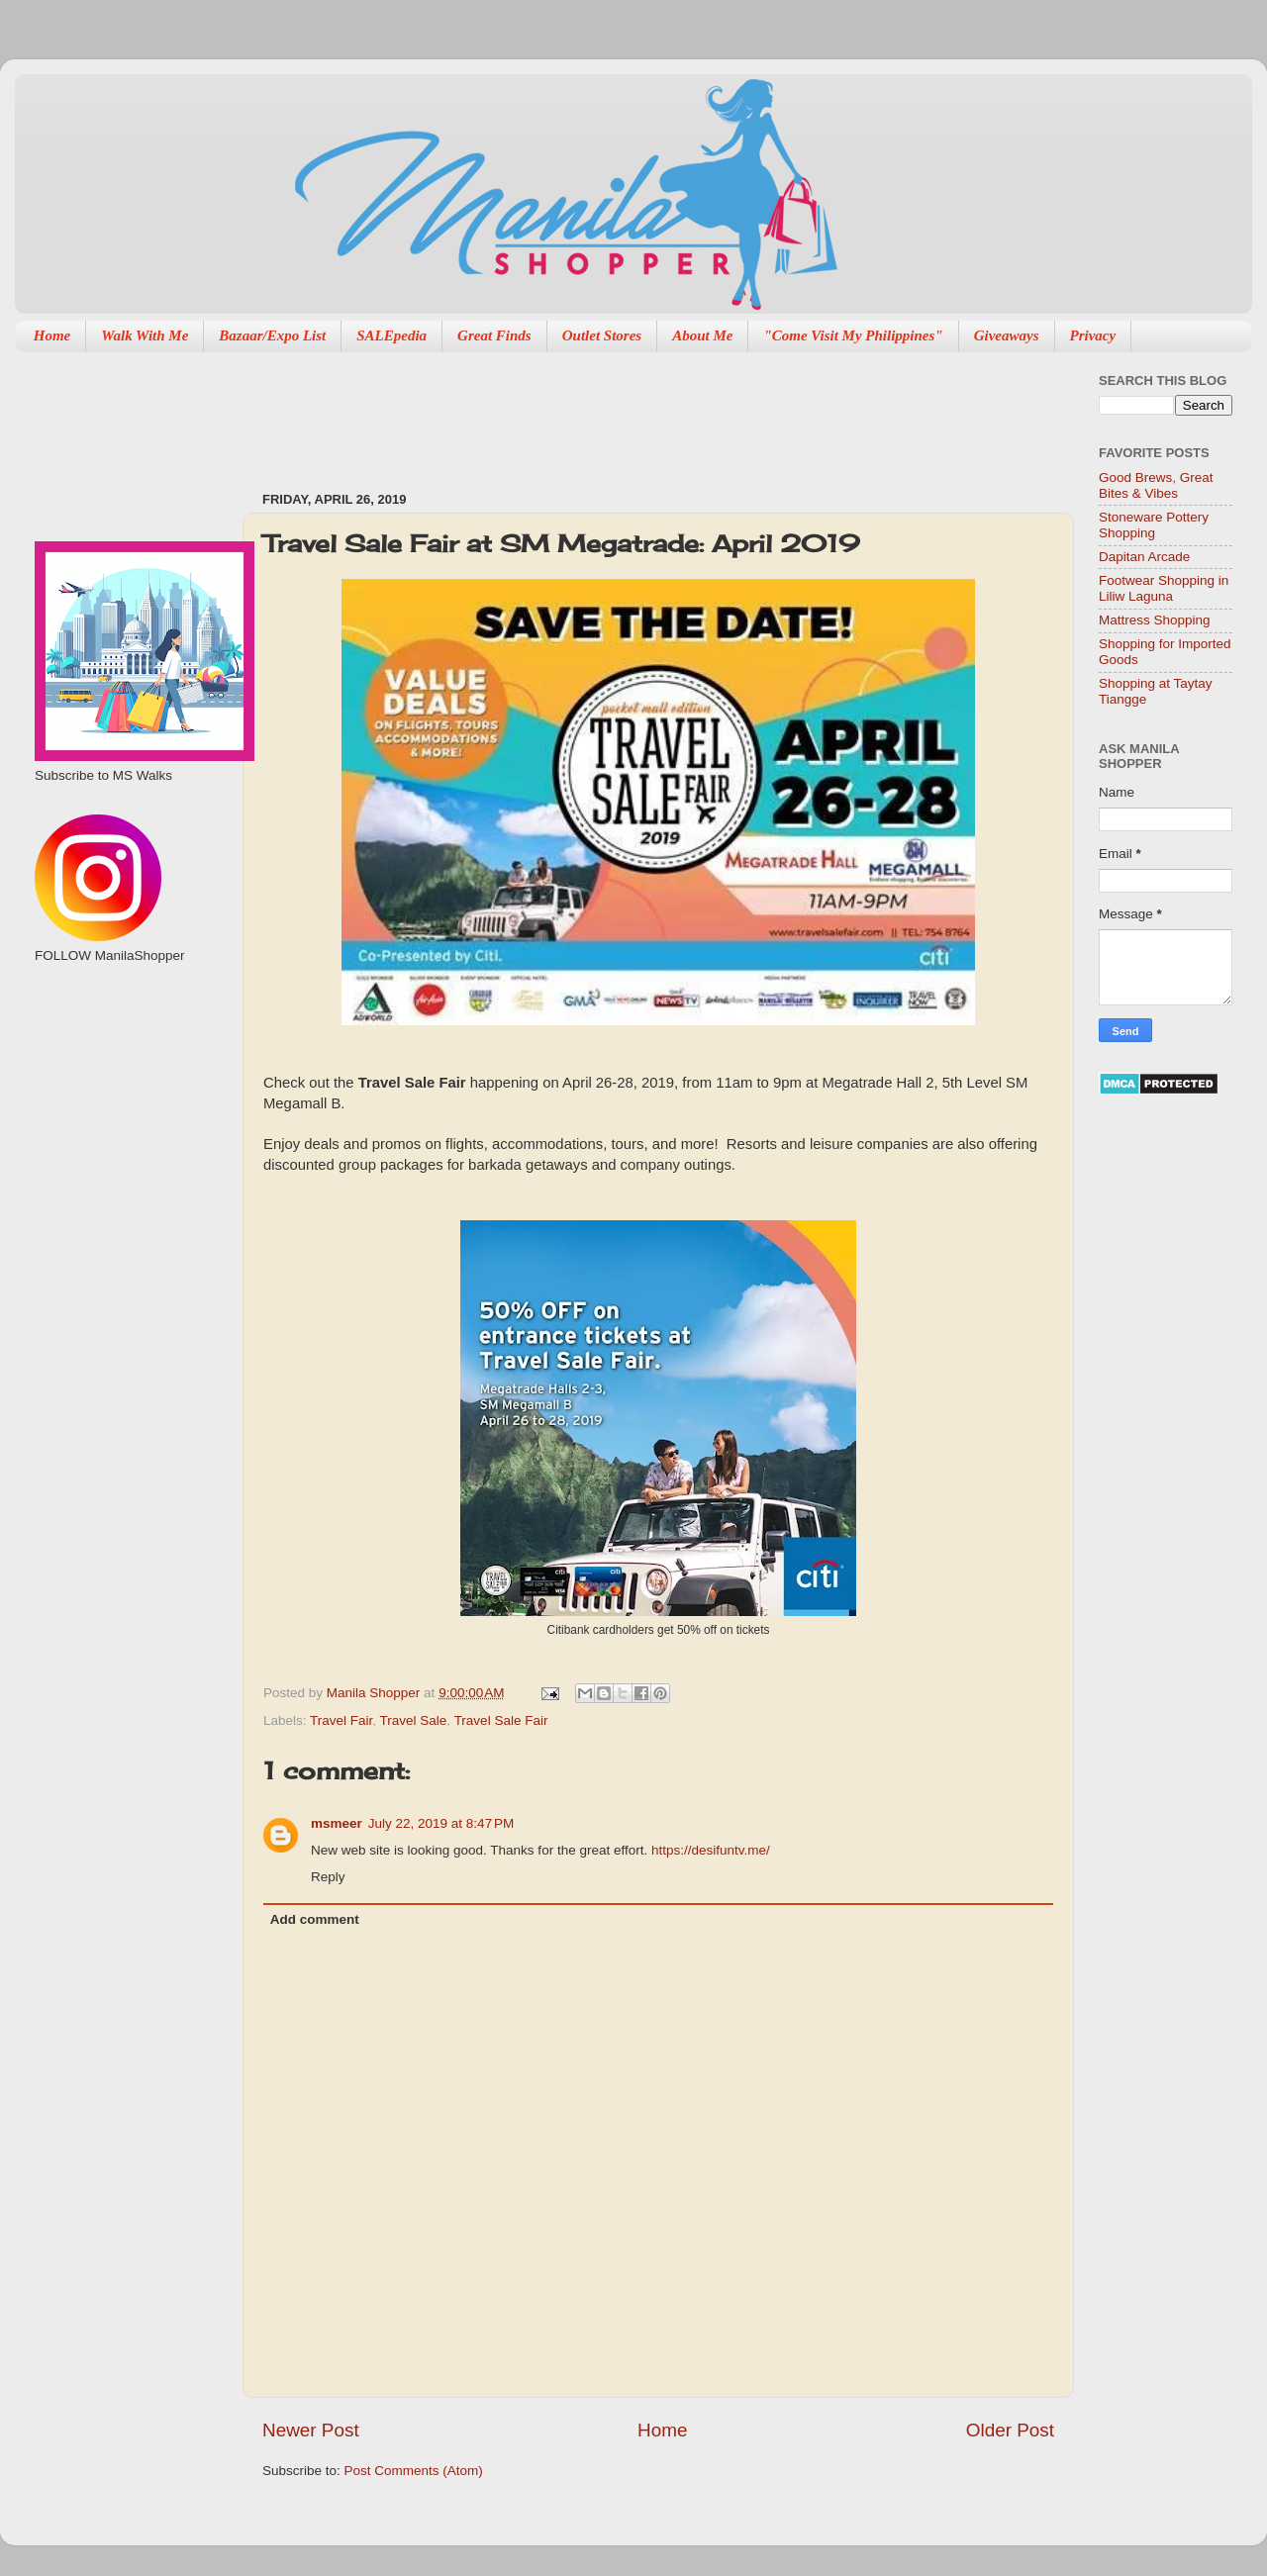 The height and width of the screenshot is (2576, 1267). I want to click on Stoneware Pottery Shopping, so click(1154, 525).